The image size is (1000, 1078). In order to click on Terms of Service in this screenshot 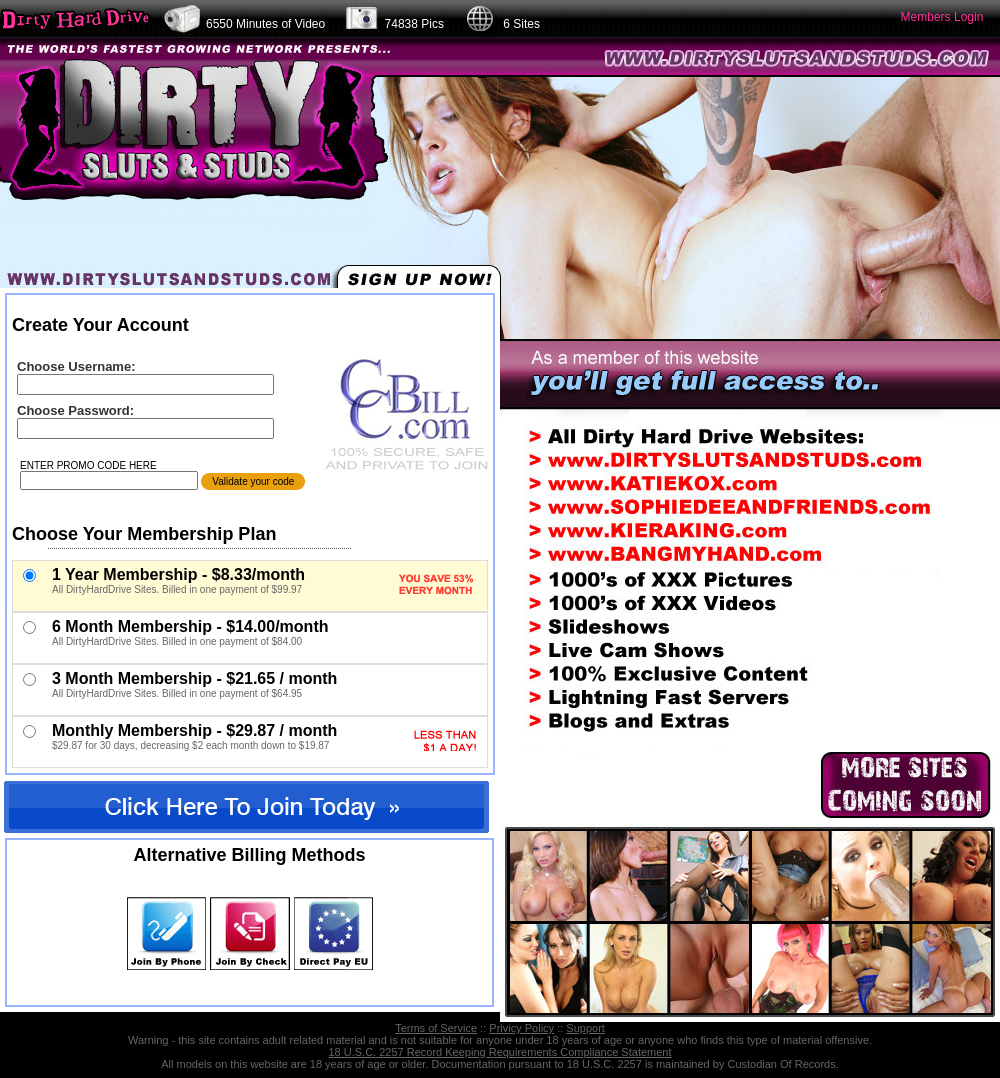, I will do `click(436, 1028)`.